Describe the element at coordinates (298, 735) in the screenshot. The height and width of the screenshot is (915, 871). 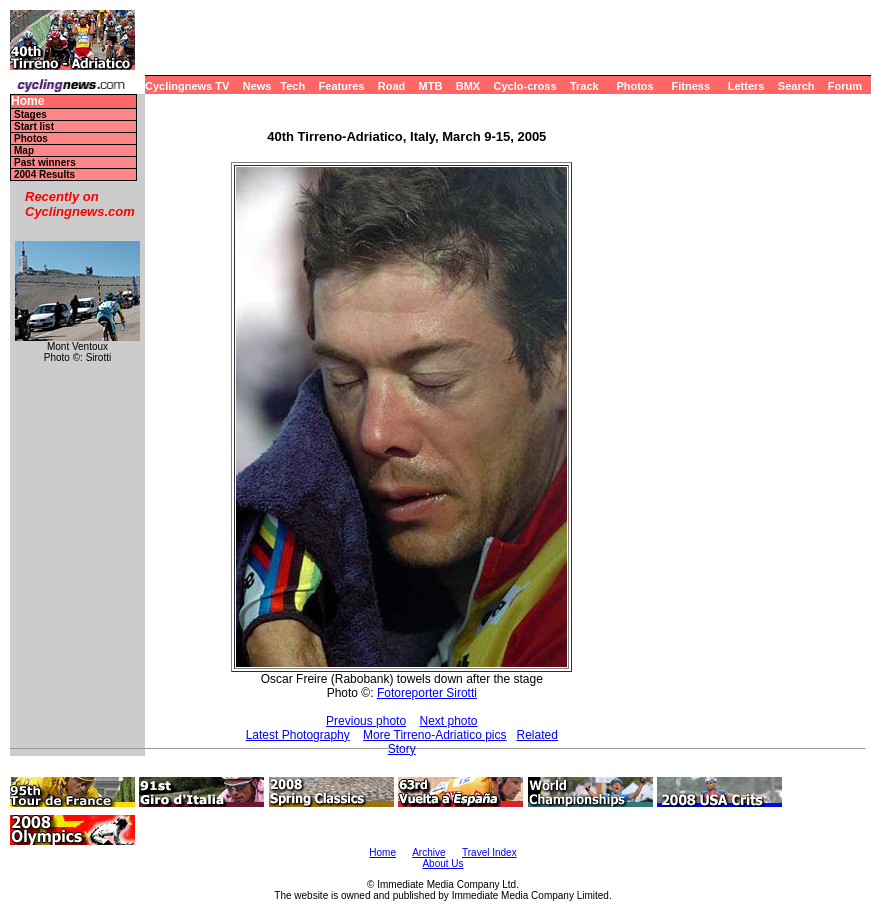
I see `Latest Photography` at that location.